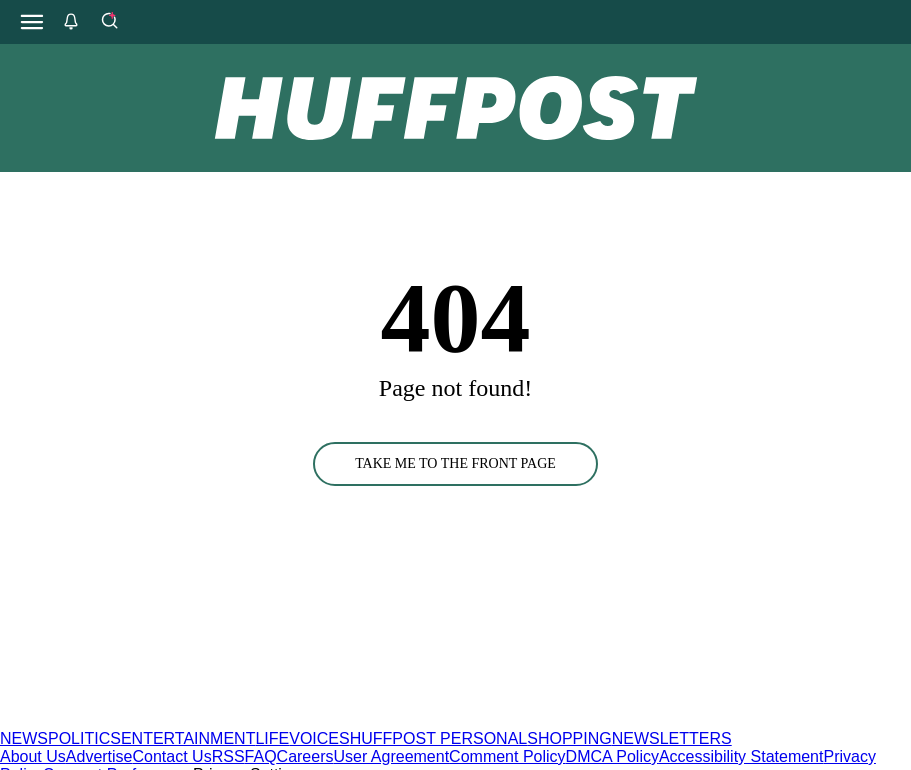 This screenshot has width=911, height=770. What do you see at coordinates (272, 738) in the screenshot?
I see `LIFE` at bounding box center [272, 738].